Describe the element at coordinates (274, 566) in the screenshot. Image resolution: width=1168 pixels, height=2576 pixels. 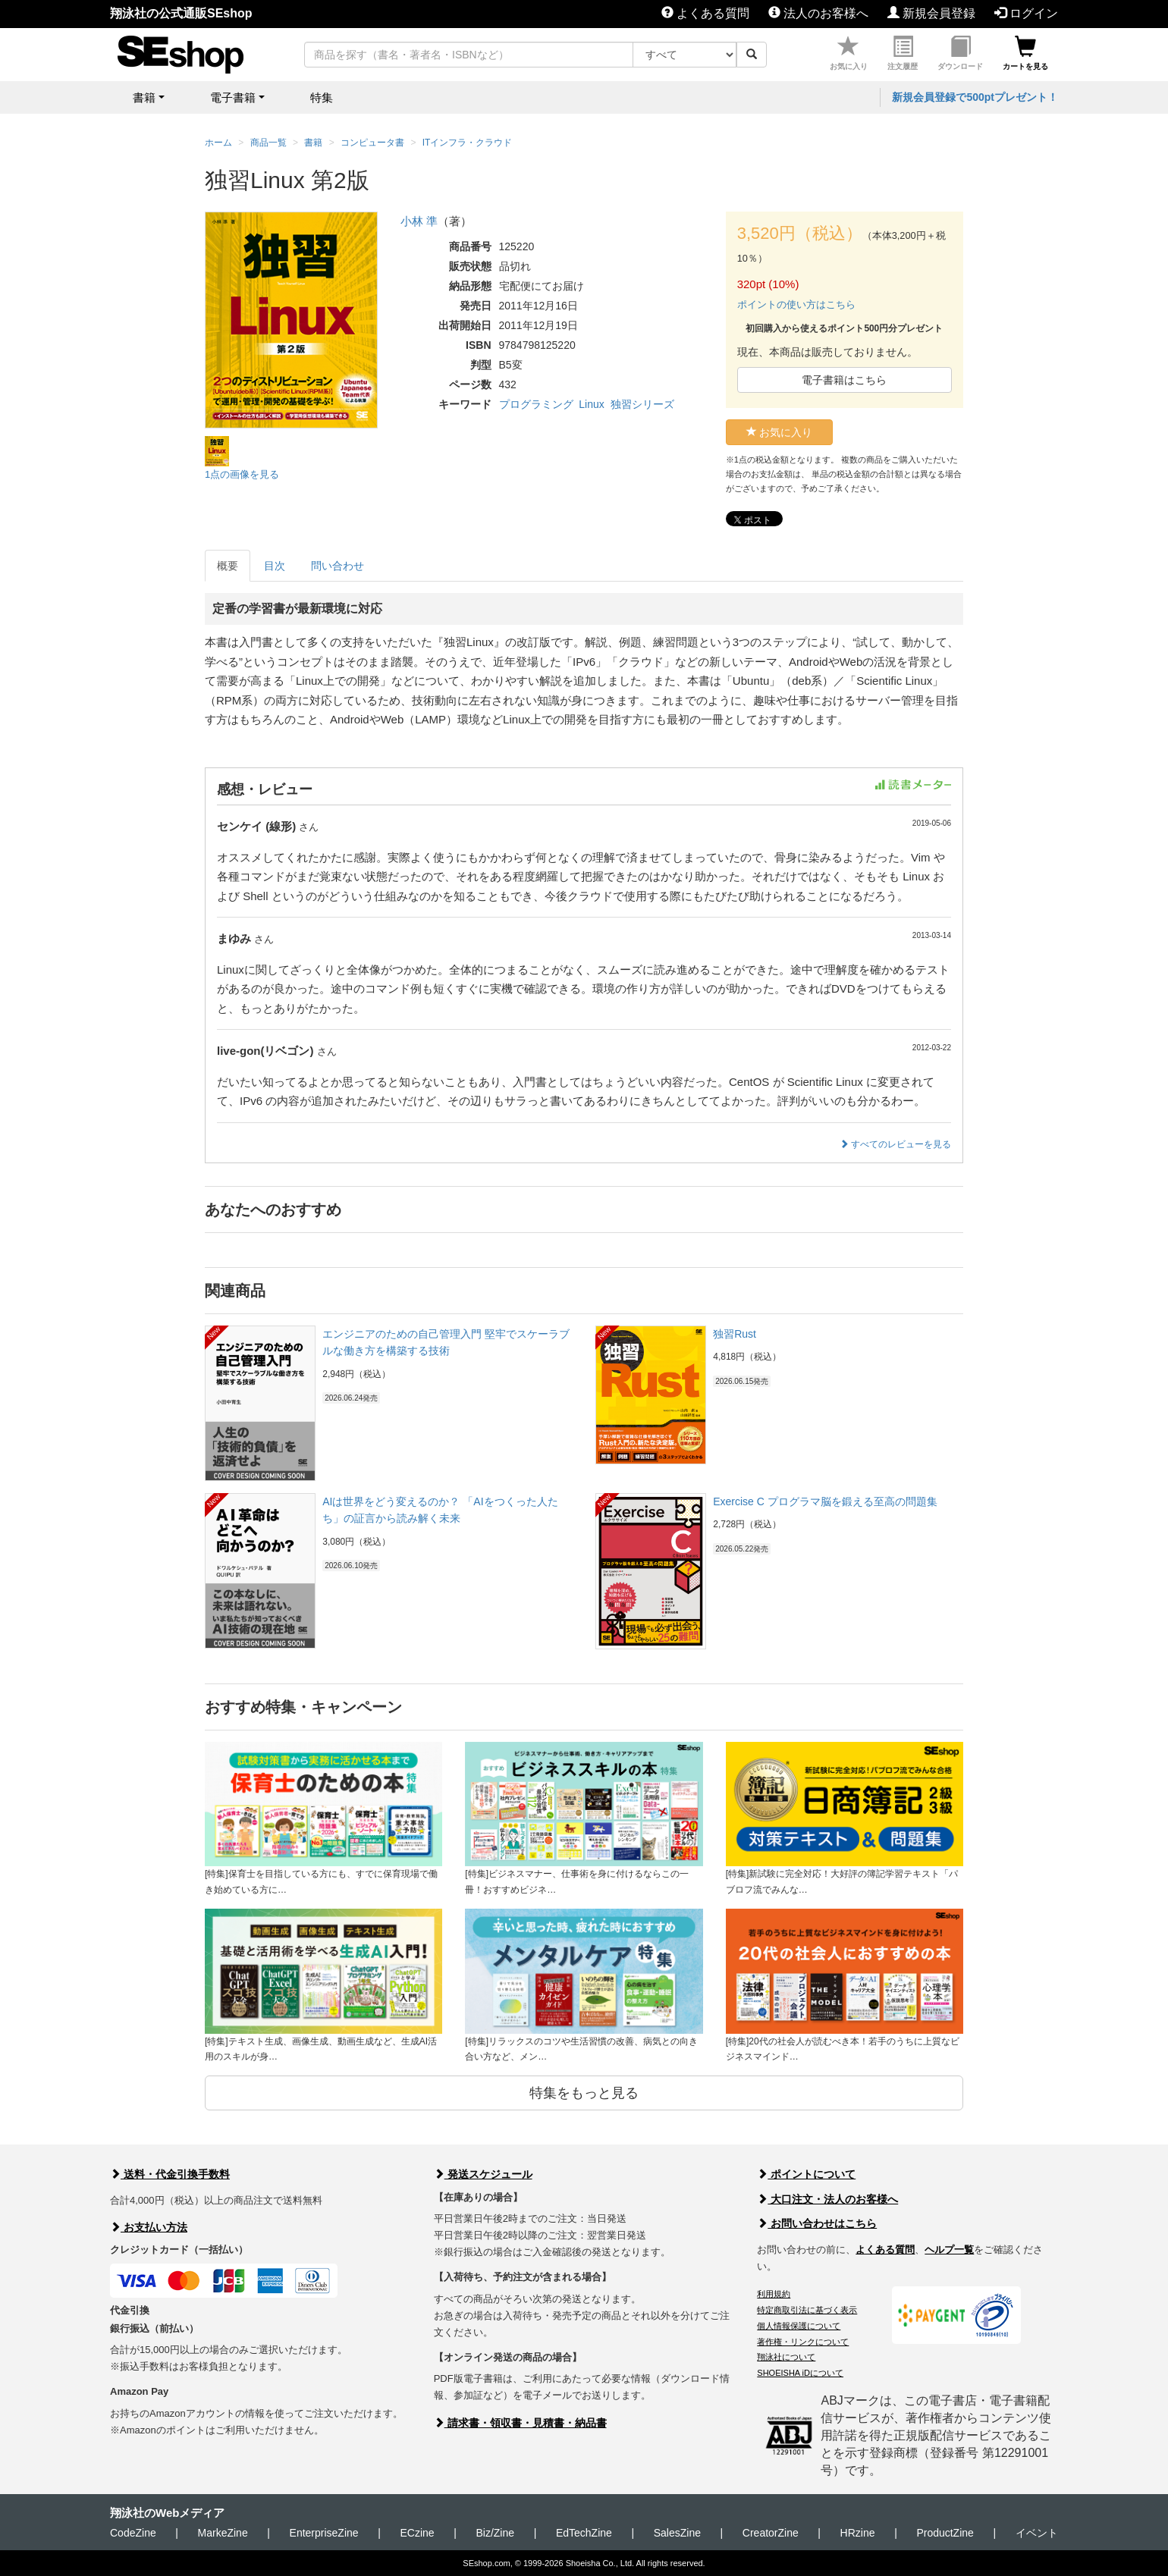
I see `目次 [tab]` at that location.